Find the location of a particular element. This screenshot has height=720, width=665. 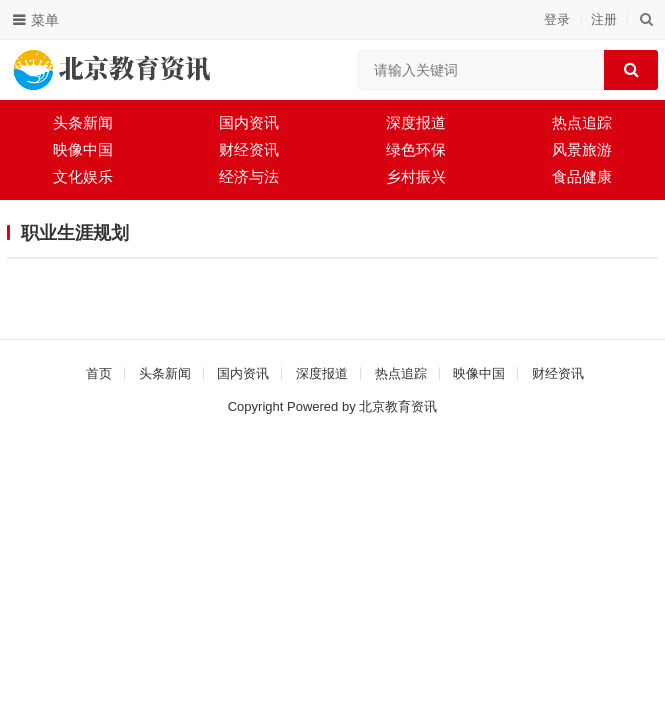

首页 is located at coordinates (99, 373).